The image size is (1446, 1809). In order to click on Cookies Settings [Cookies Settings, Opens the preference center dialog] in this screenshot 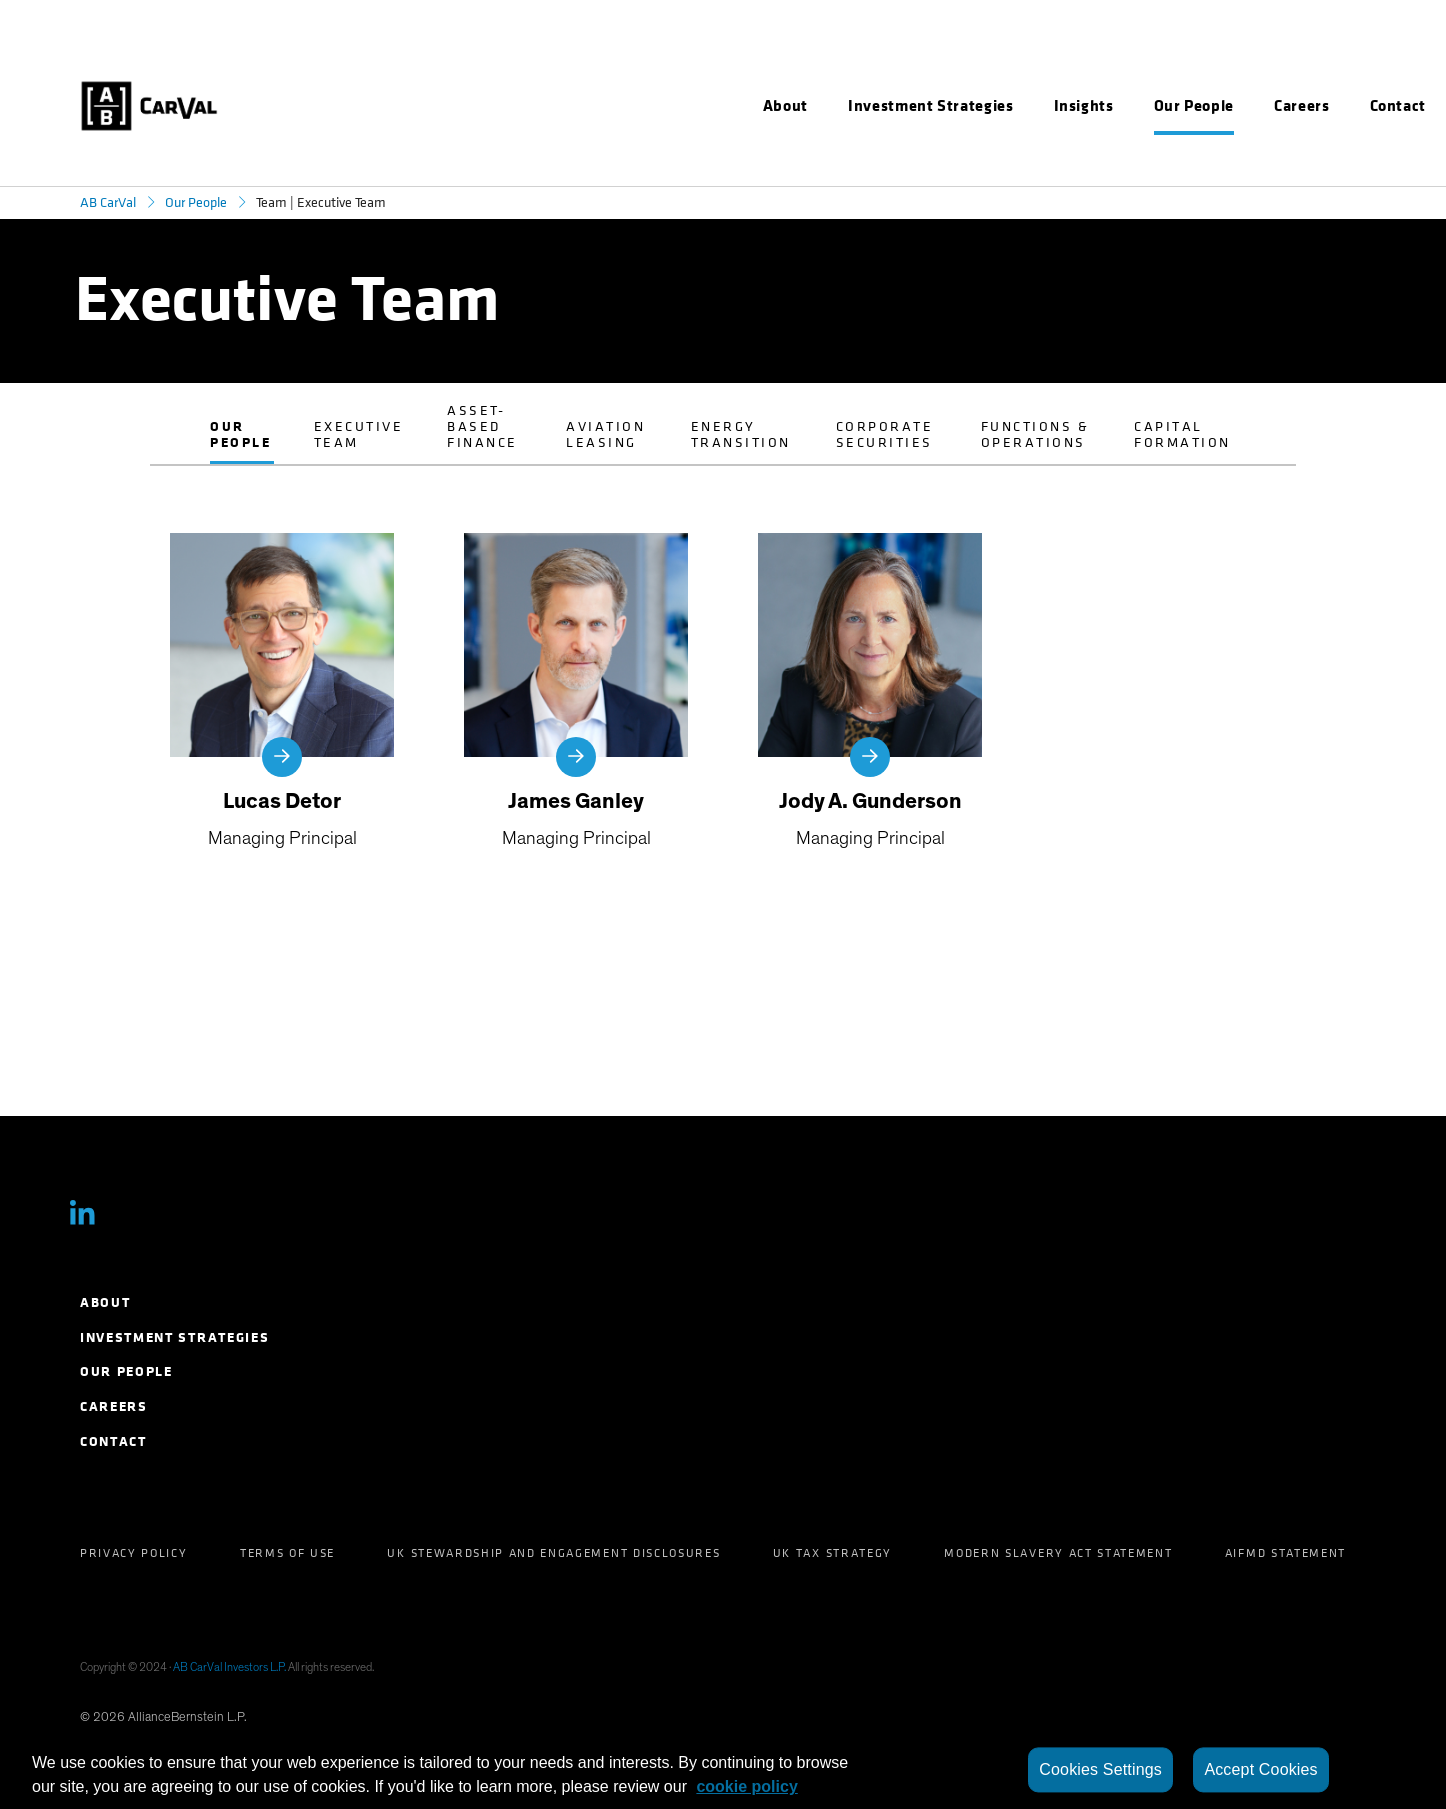, I will do `click(1100, 1769)`.